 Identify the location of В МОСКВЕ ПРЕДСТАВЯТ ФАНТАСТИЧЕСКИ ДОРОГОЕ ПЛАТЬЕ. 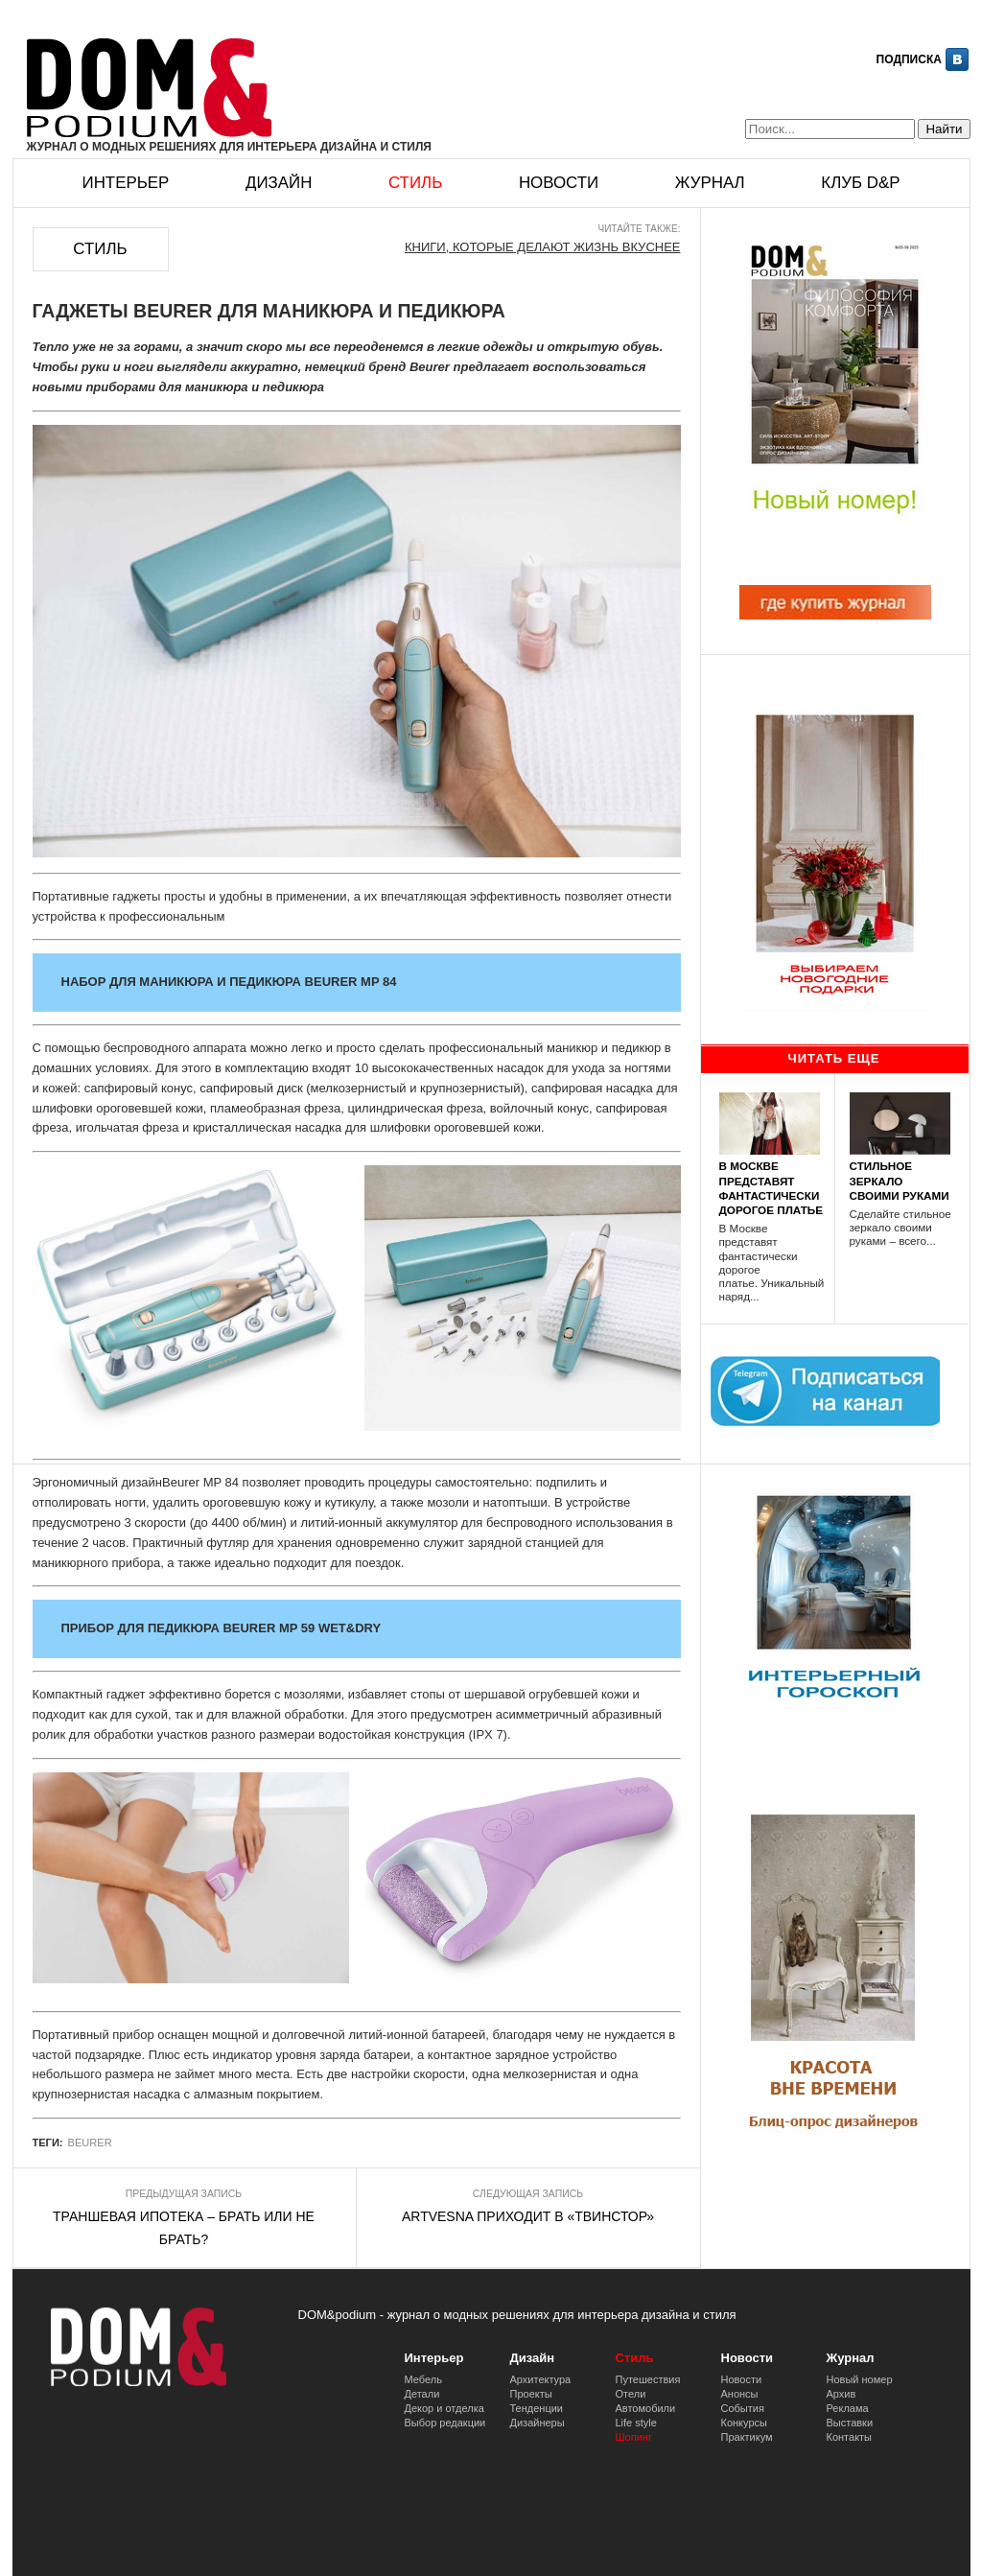
(771, 1187).